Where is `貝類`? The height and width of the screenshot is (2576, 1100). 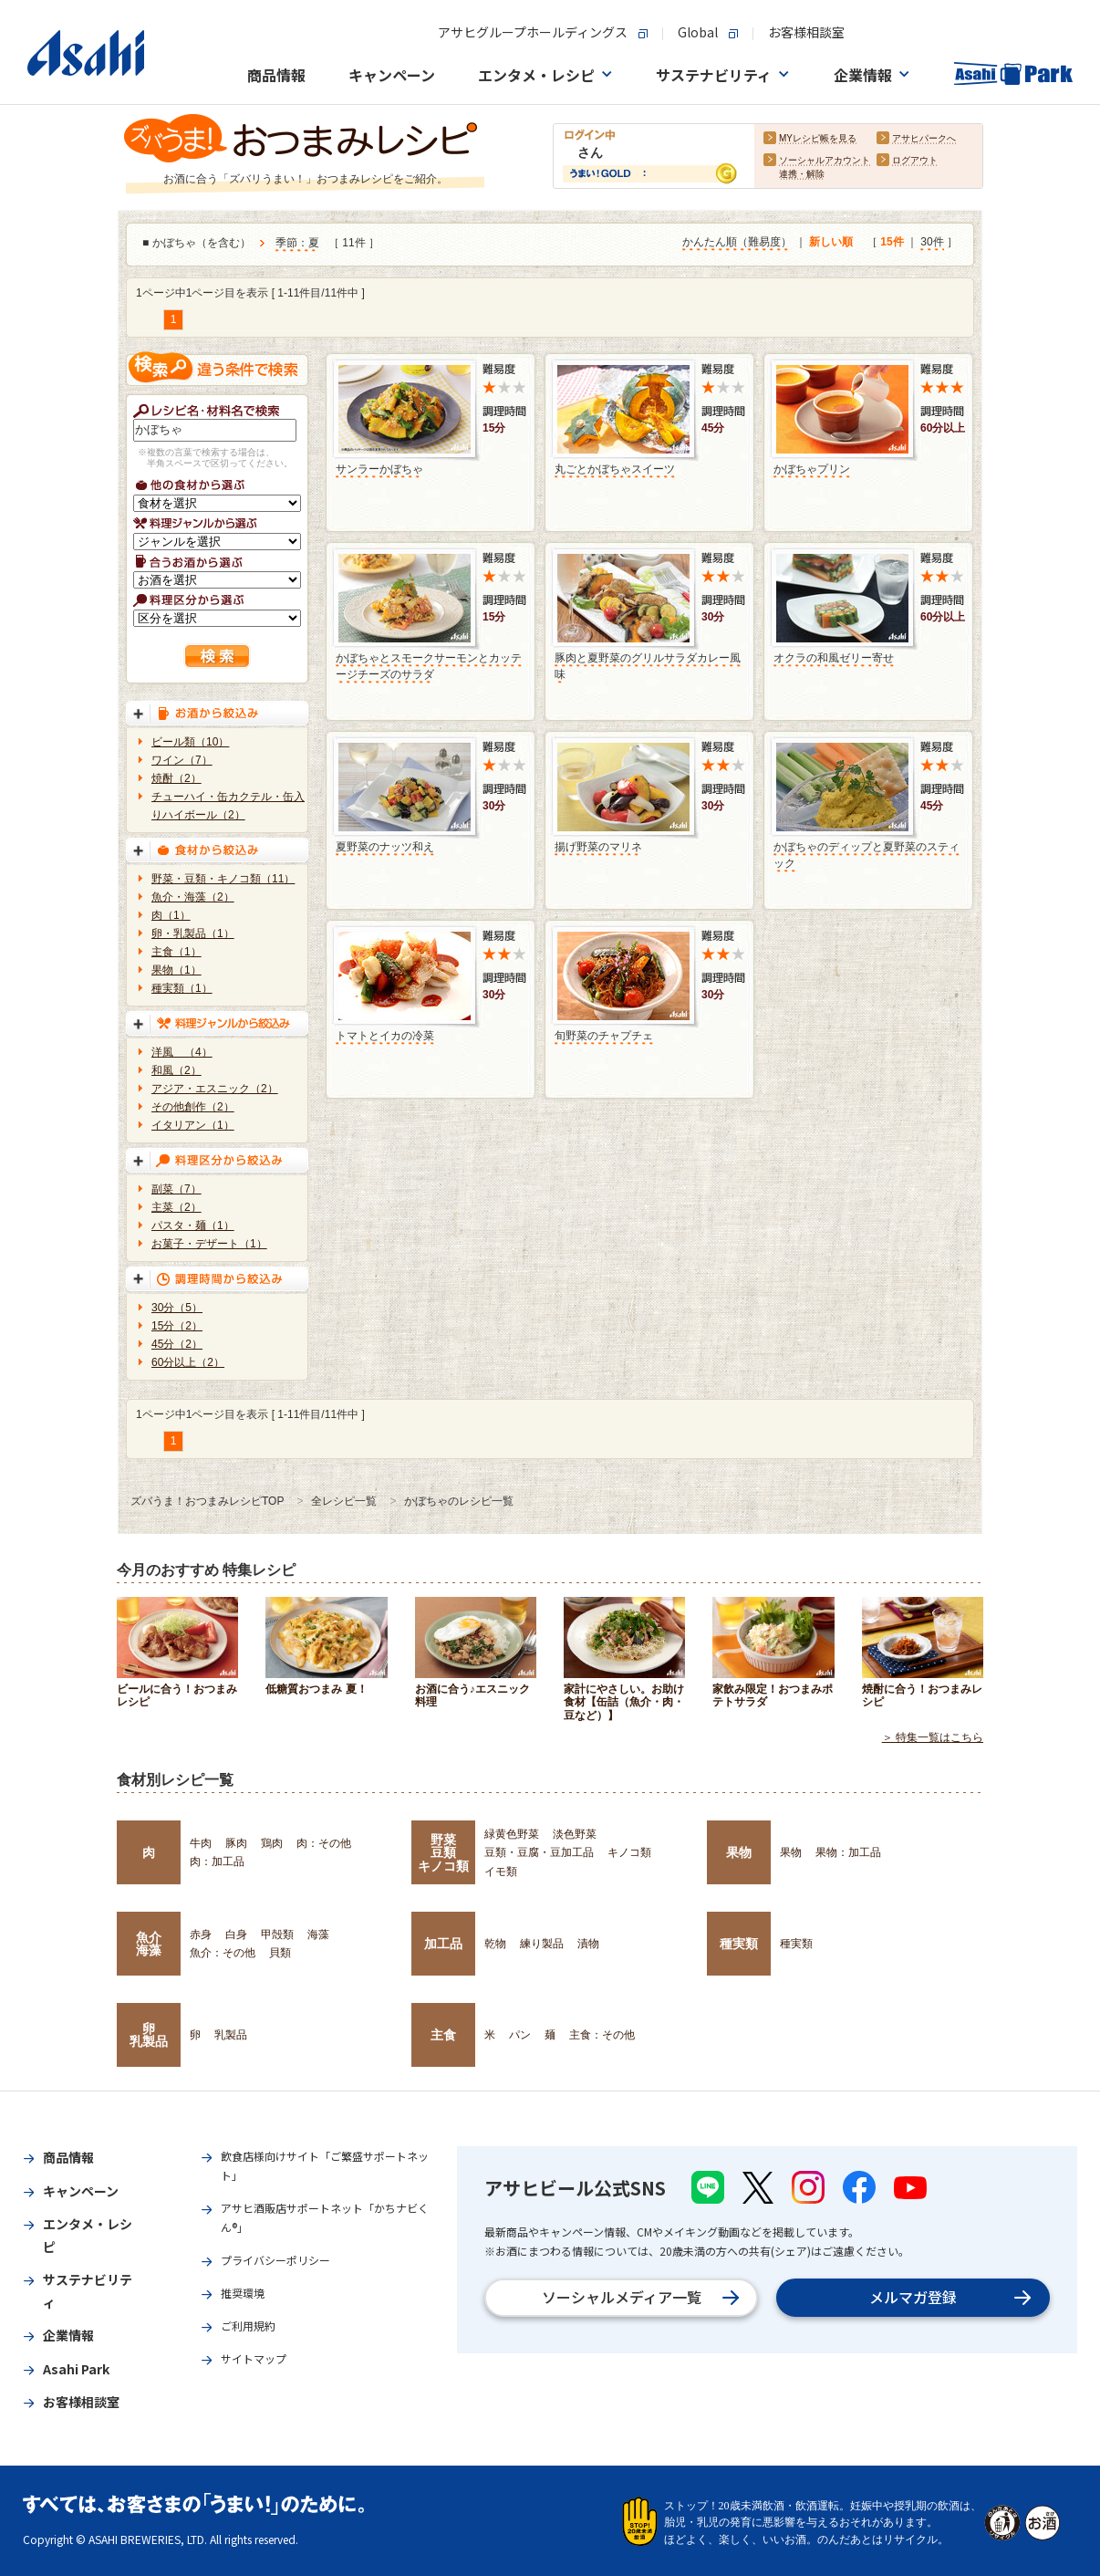 貝類 is located at coordinates (280, 1952).